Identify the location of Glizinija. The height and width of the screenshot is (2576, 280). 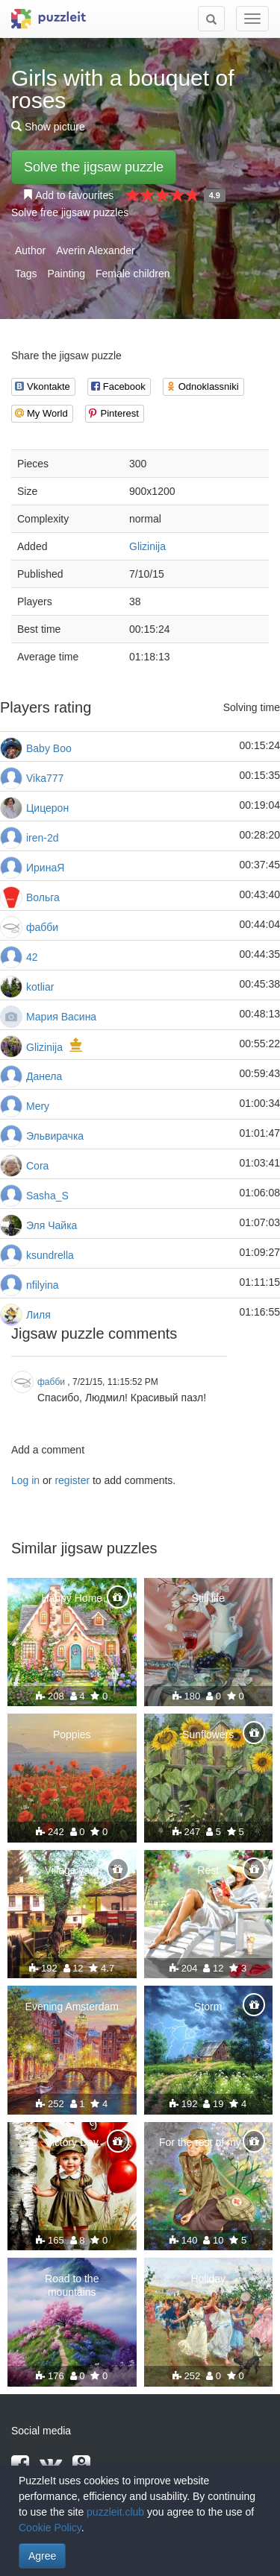
(147, 546).